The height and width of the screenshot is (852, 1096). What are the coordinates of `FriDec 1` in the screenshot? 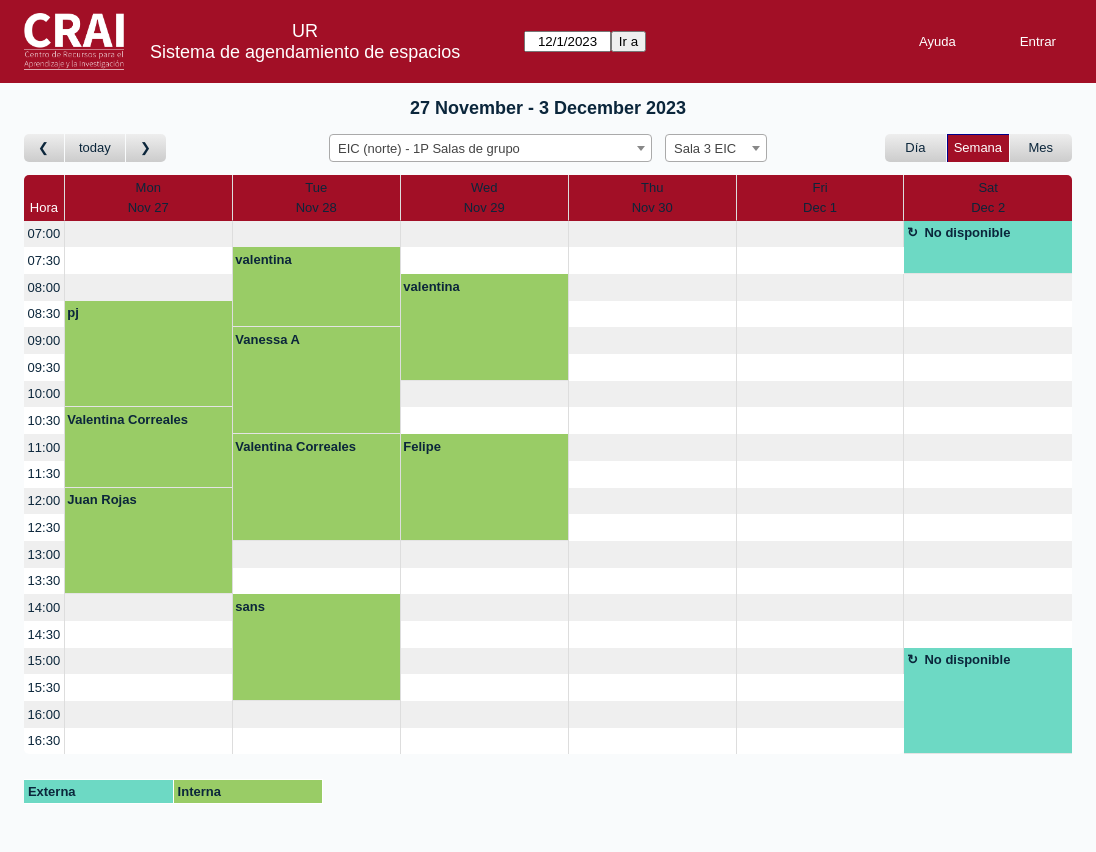 It's located at (820, 197).